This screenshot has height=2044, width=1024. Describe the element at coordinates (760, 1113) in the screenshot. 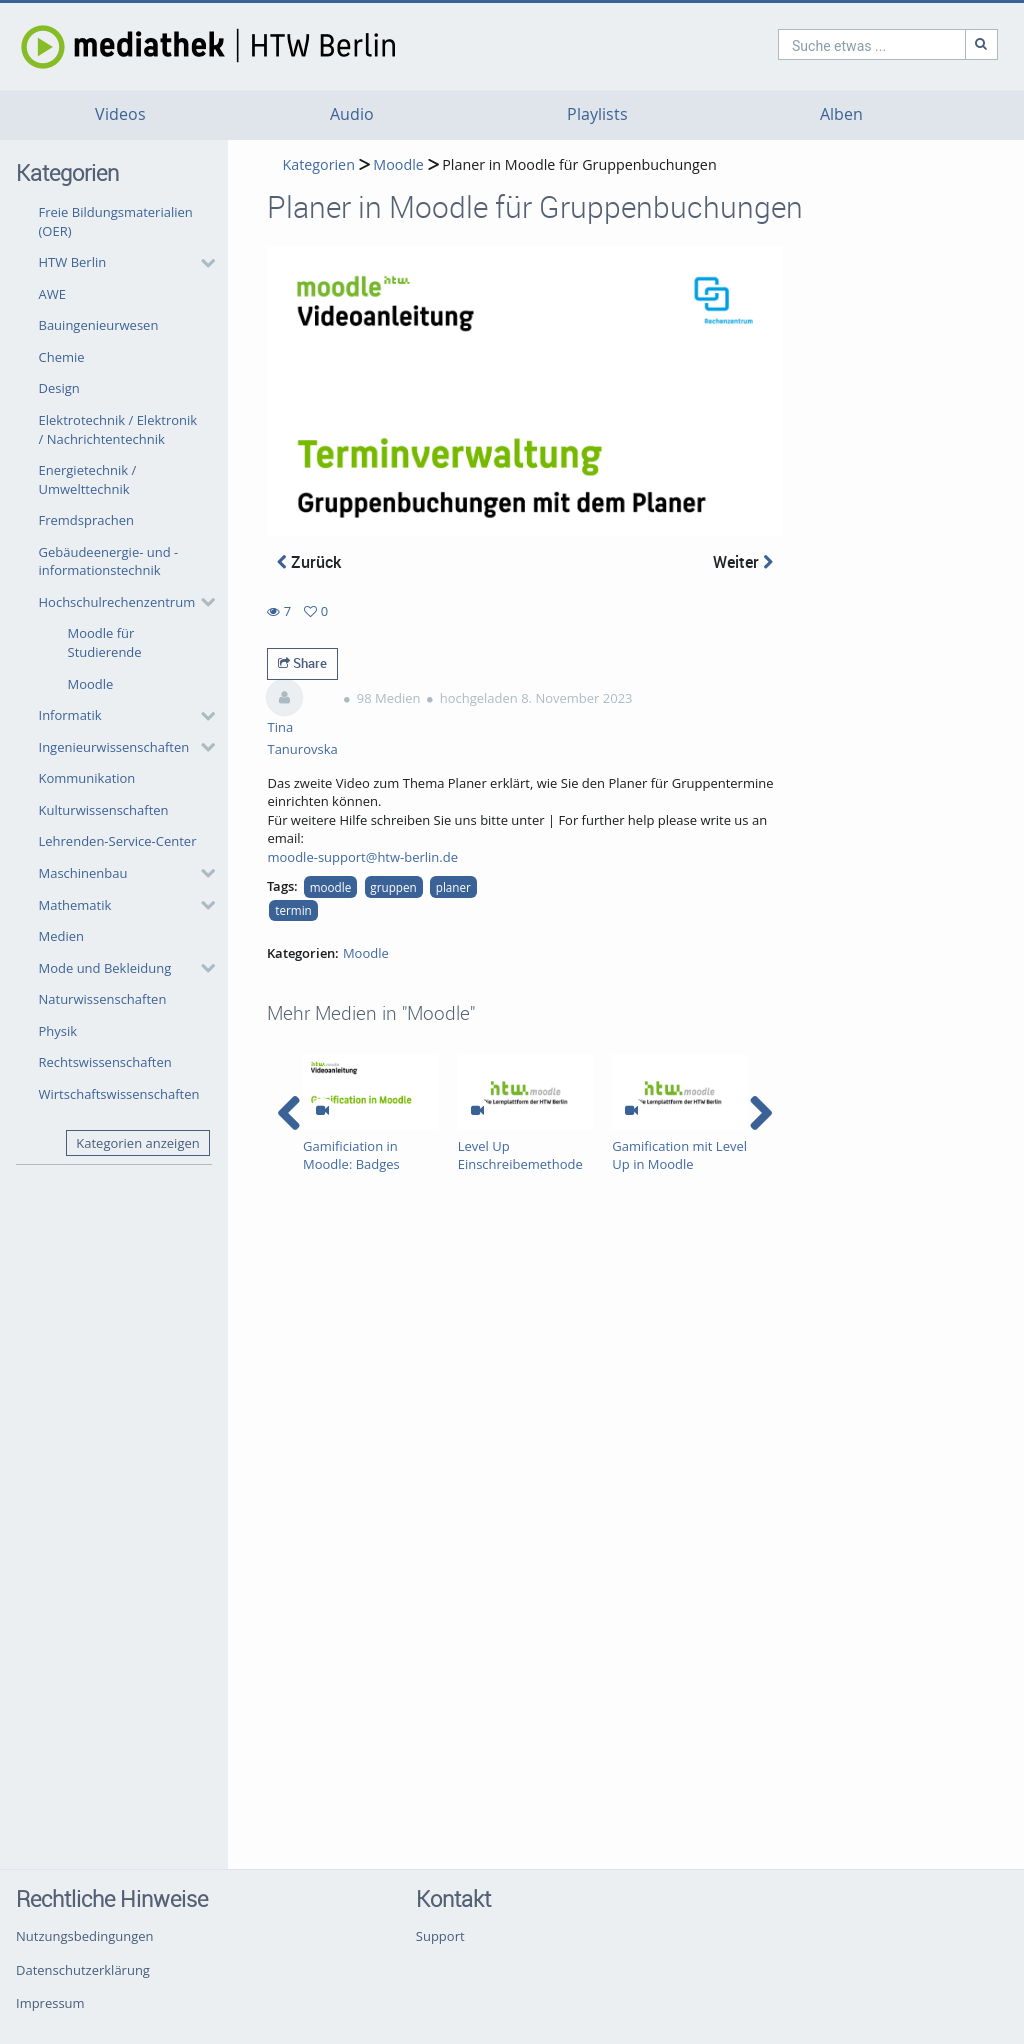

I see `[navigation arrow right]` at that location.